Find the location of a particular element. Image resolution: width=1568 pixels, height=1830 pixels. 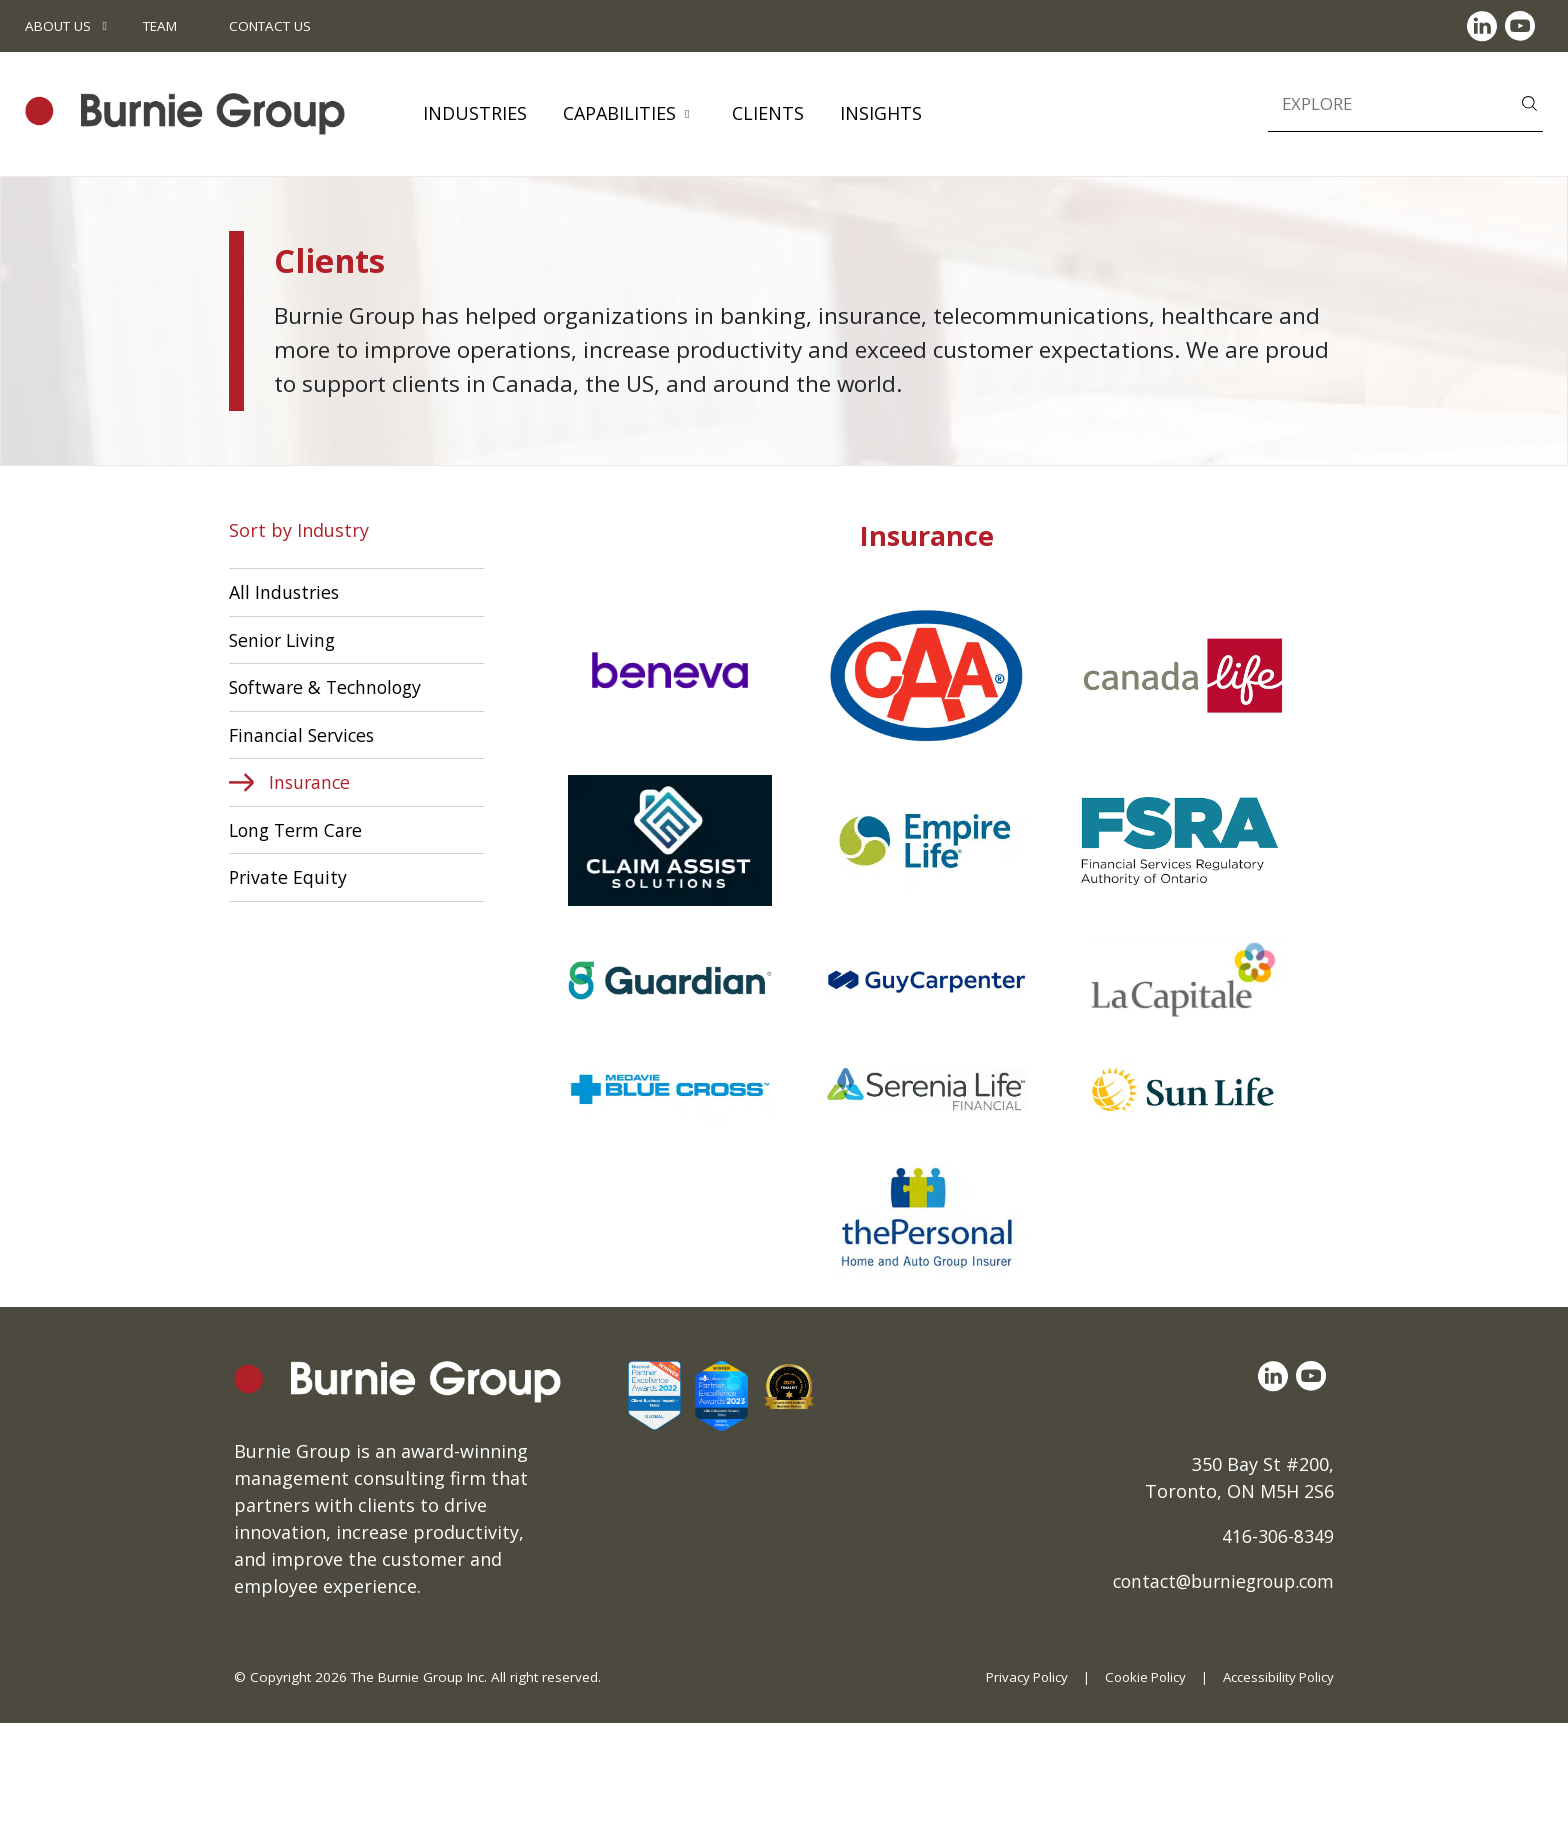

contact@burniegroup.com is located at coordinates (1217, 1581).